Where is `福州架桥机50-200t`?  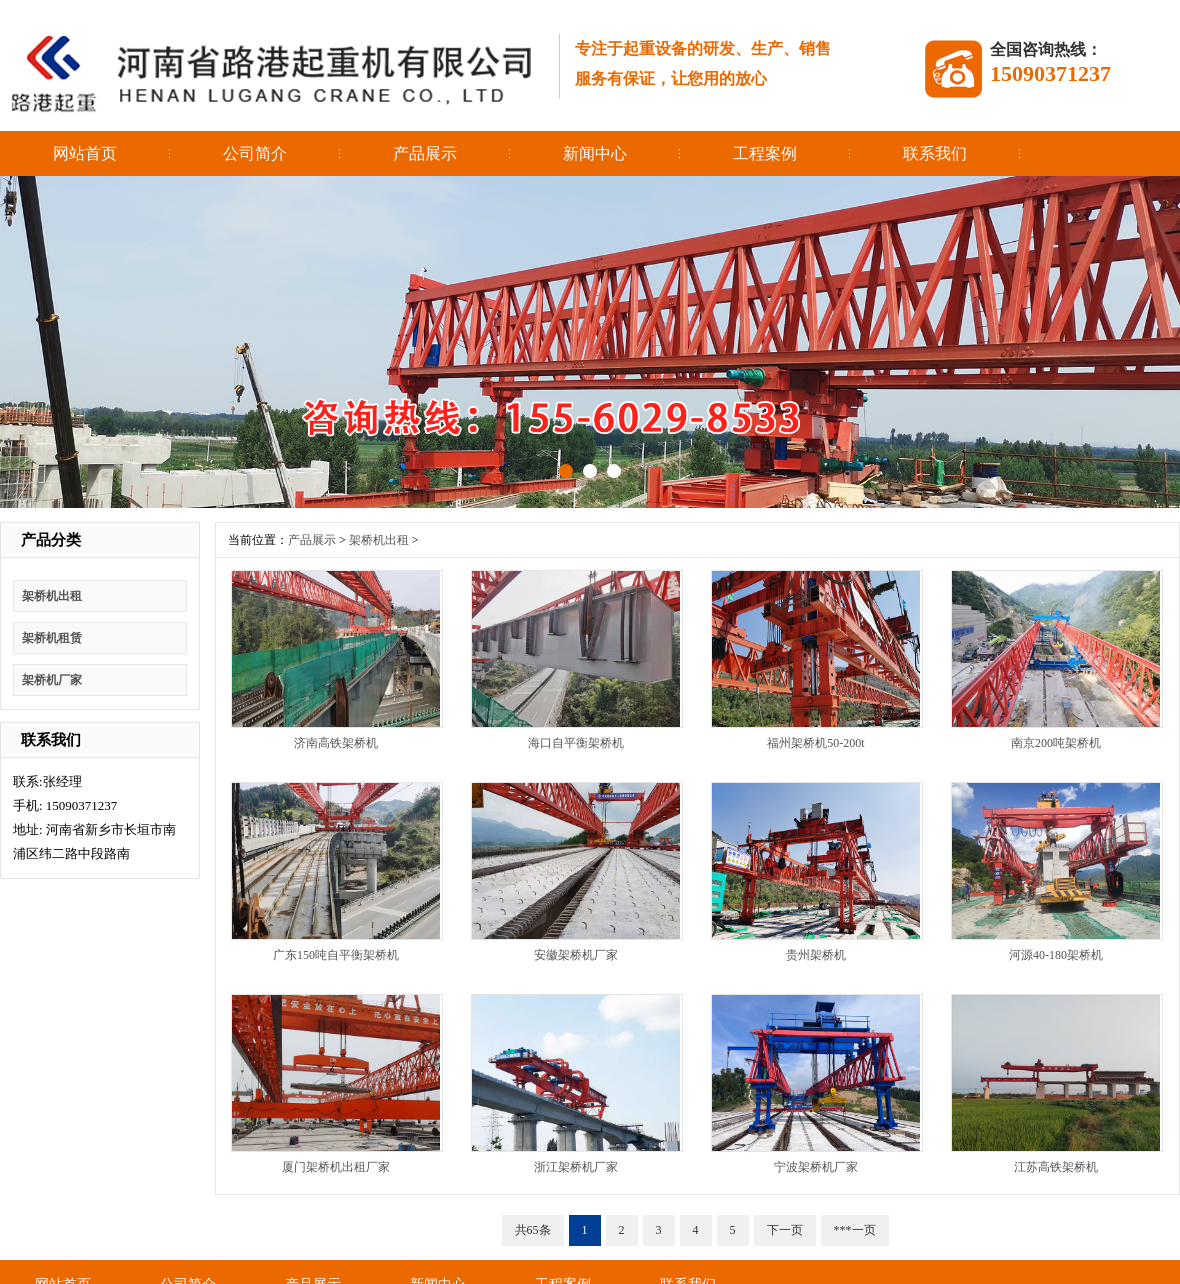
福州架桥机50-200t is located at coordinates (815, 743).